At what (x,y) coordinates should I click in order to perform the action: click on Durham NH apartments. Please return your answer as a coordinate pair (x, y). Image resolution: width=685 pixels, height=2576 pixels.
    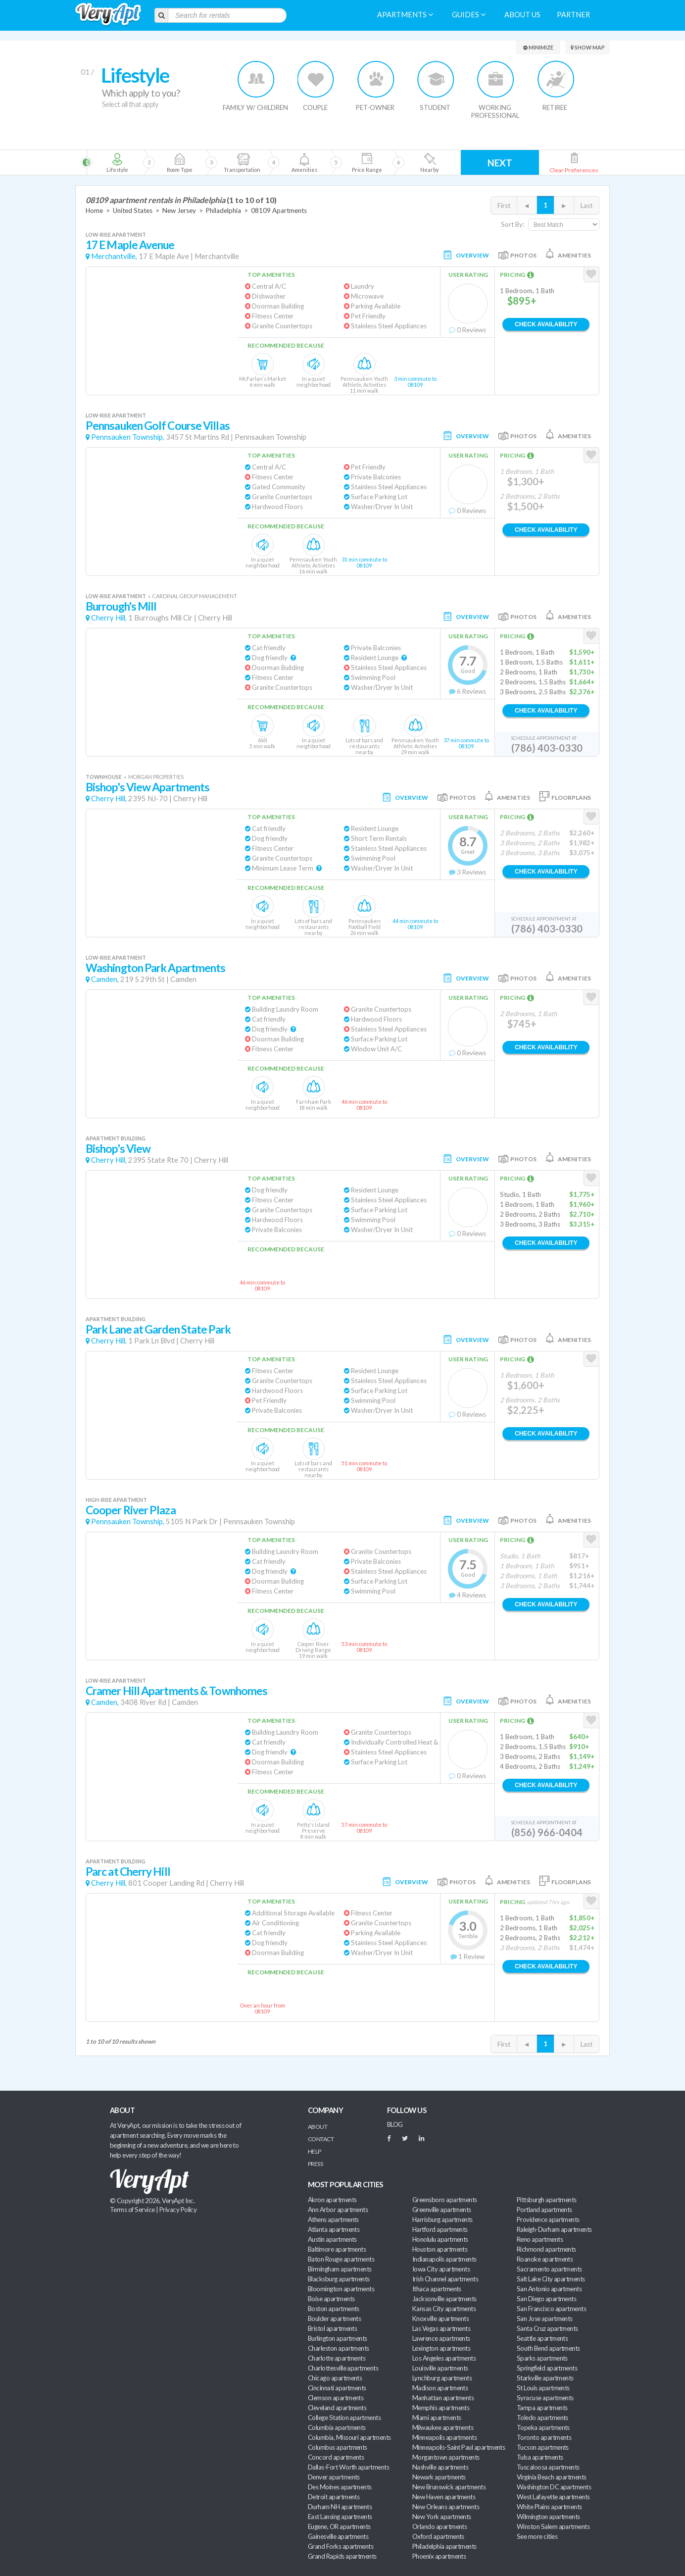
    Looking at the image, I should click on (340, 2507).